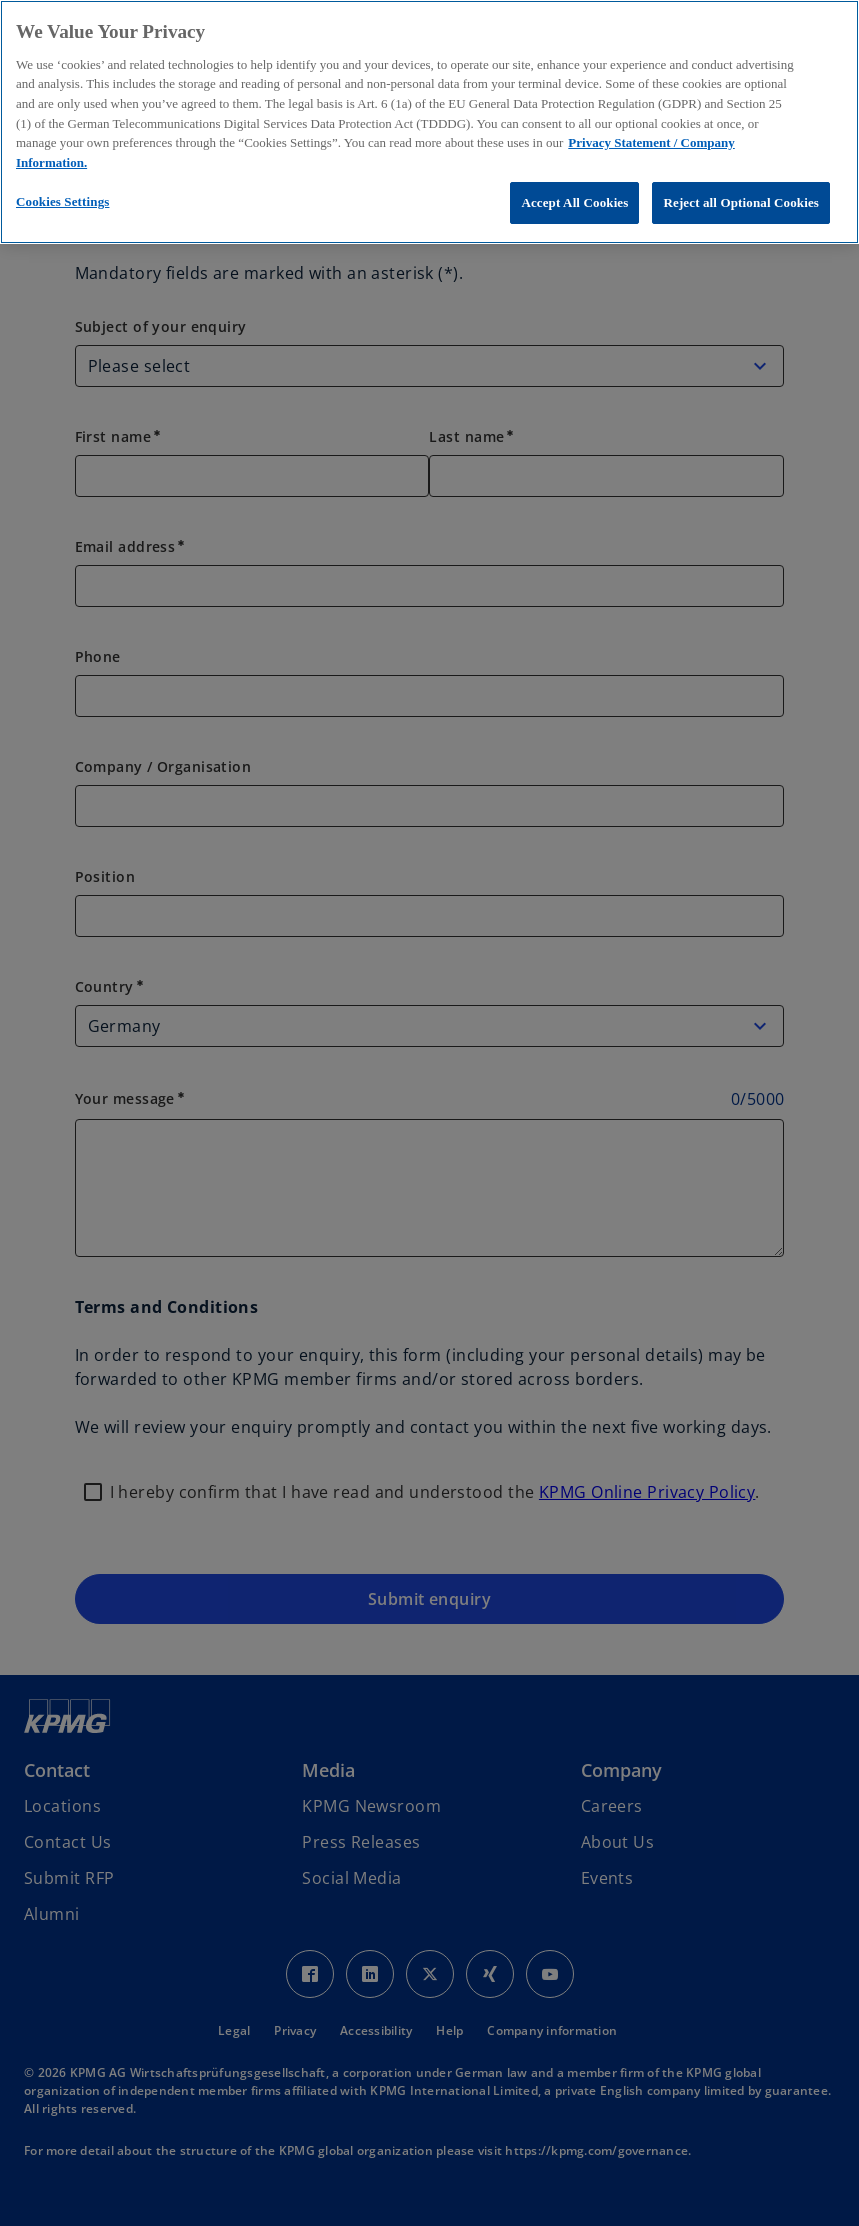  What do you see at coordinates (574, 202) in the screenshot?
I see `Accept All Cookies` at bounding box center [574, 202].